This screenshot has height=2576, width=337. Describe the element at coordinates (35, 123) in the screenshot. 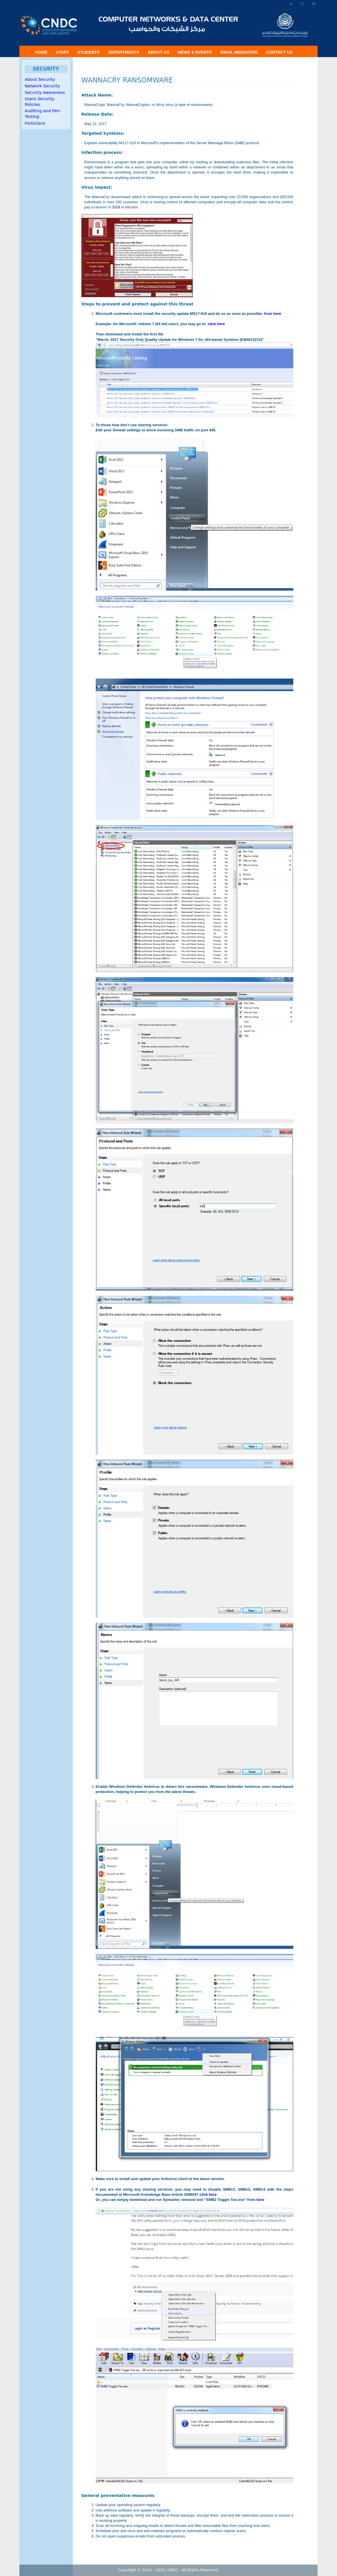

I see `Forticlient` at that location.